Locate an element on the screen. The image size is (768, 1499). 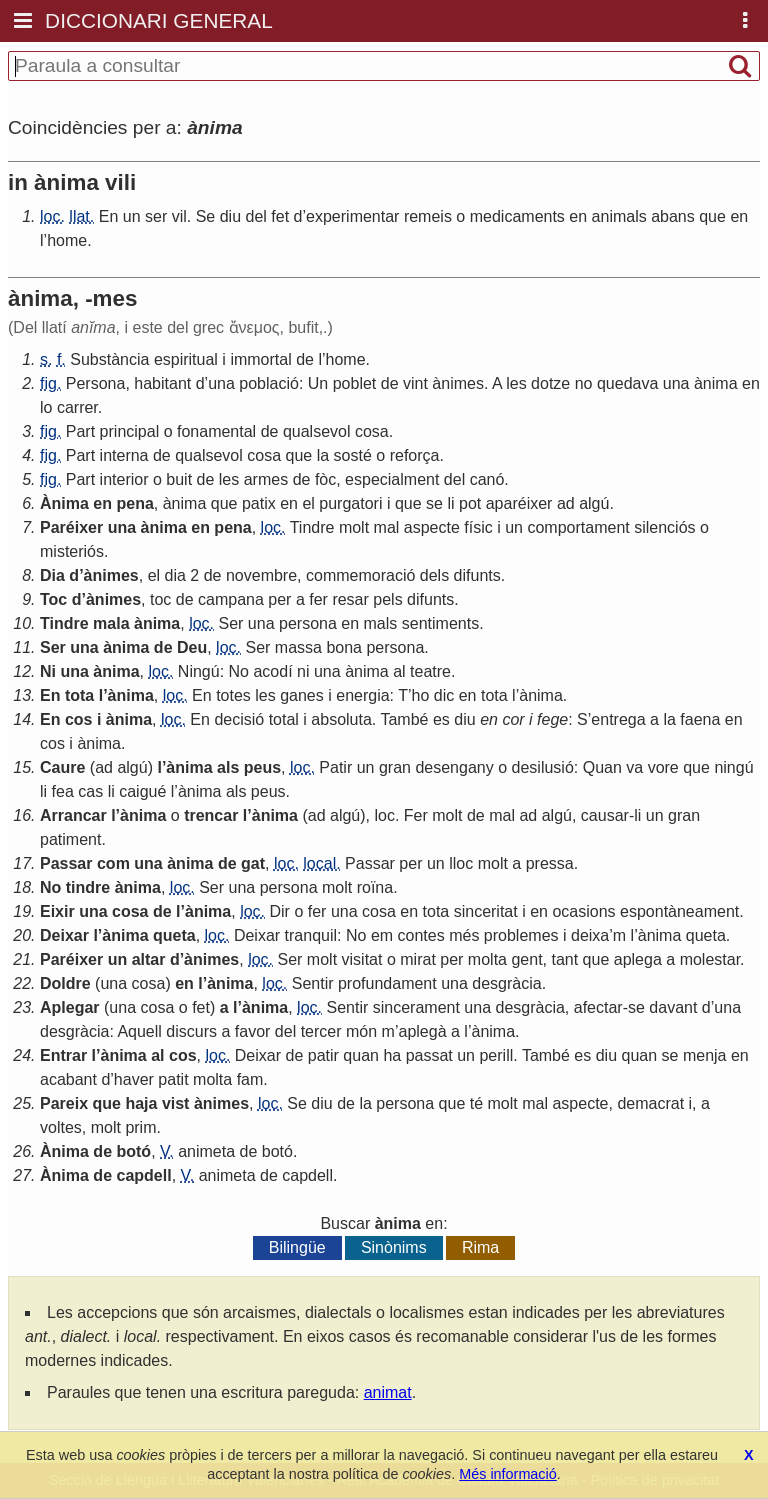
home is located at coordinates (67, 240).